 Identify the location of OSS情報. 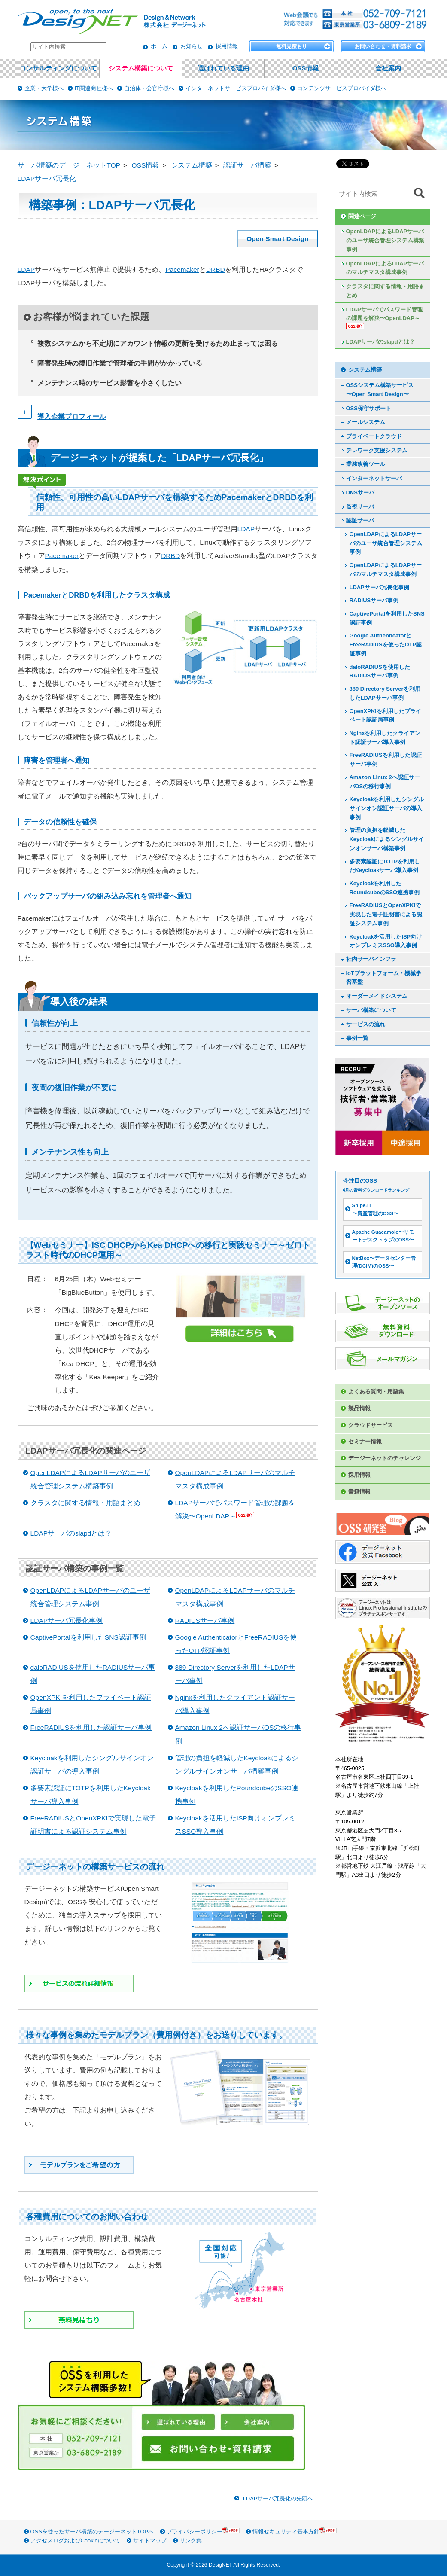
(305, 68).